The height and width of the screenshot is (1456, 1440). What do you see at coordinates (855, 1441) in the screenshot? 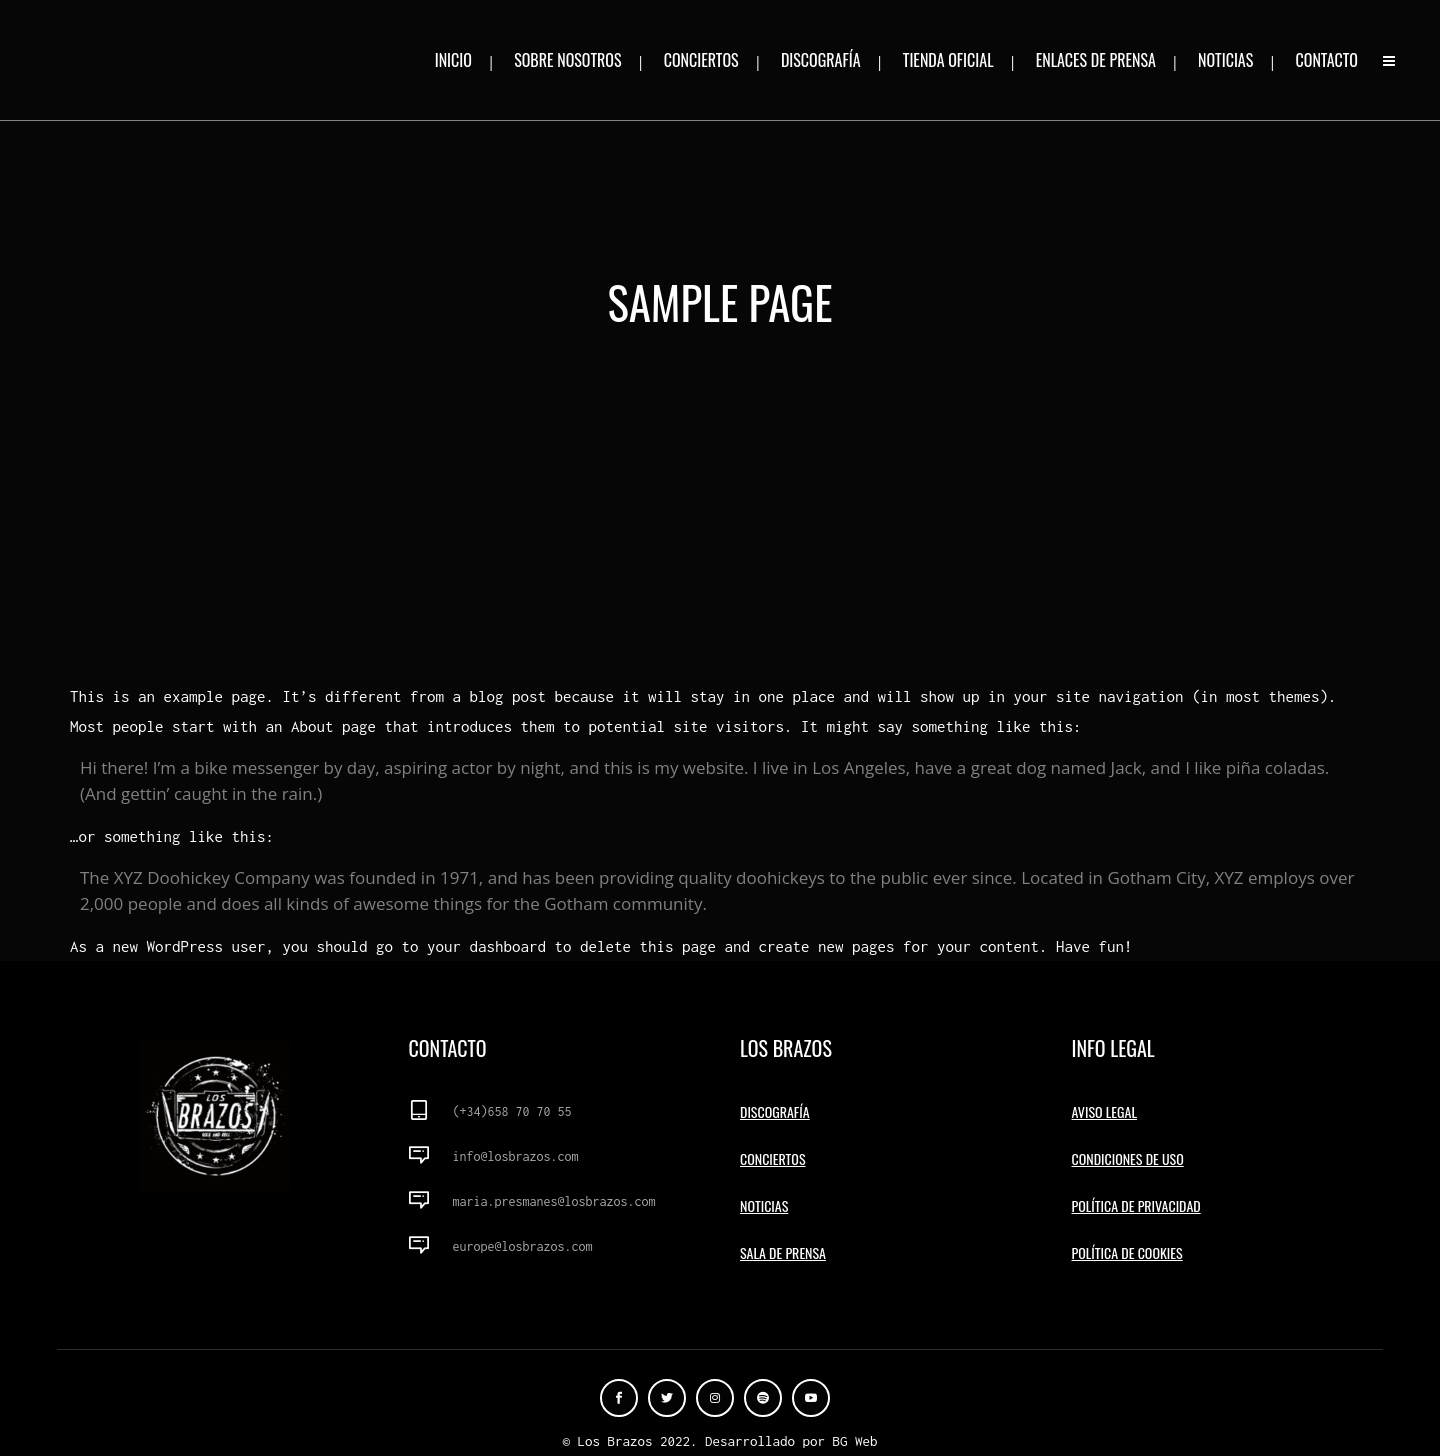
I see `BG Web` at bounding box center [855, 1441].